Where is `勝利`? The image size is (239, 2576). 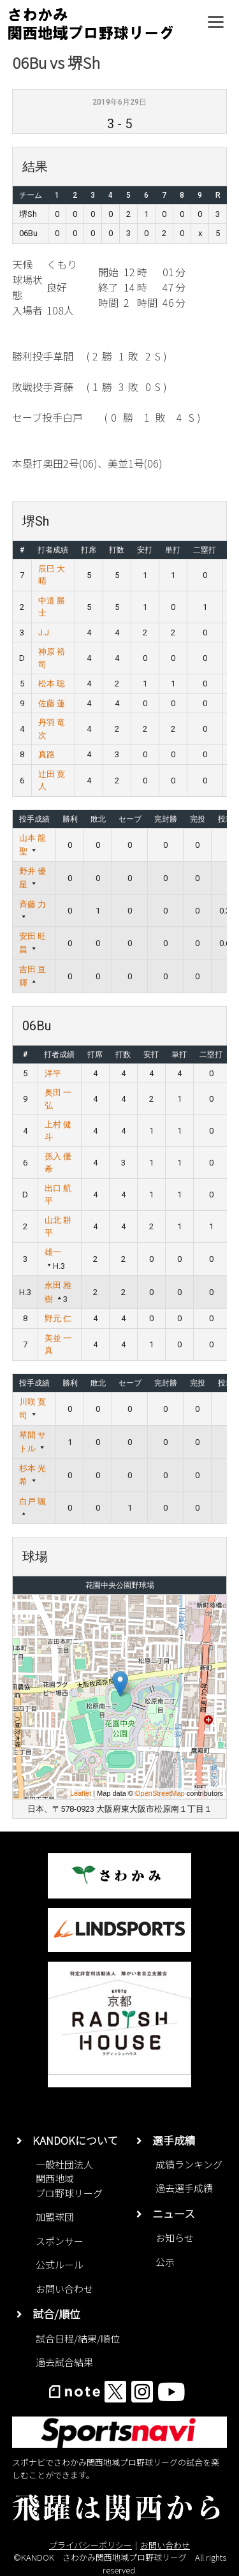
勝利 is located at coordinates (70, 819).